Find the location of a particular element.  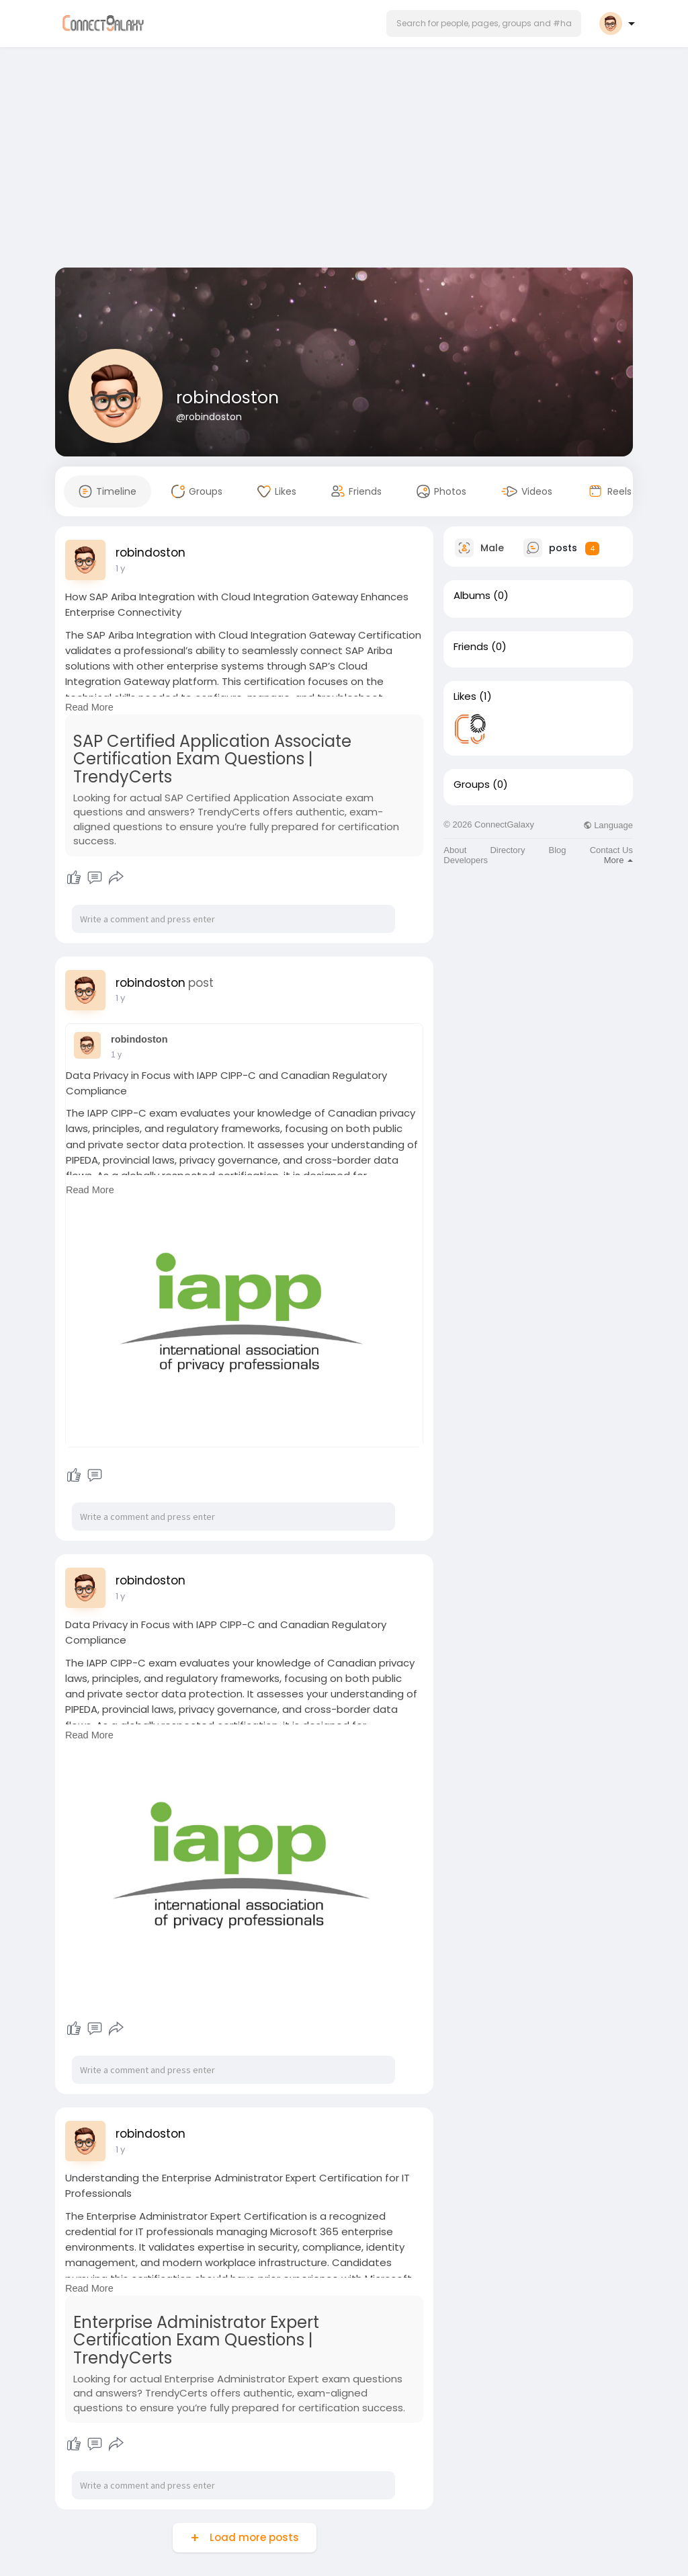

Groups is located at coordinates (472, 784).